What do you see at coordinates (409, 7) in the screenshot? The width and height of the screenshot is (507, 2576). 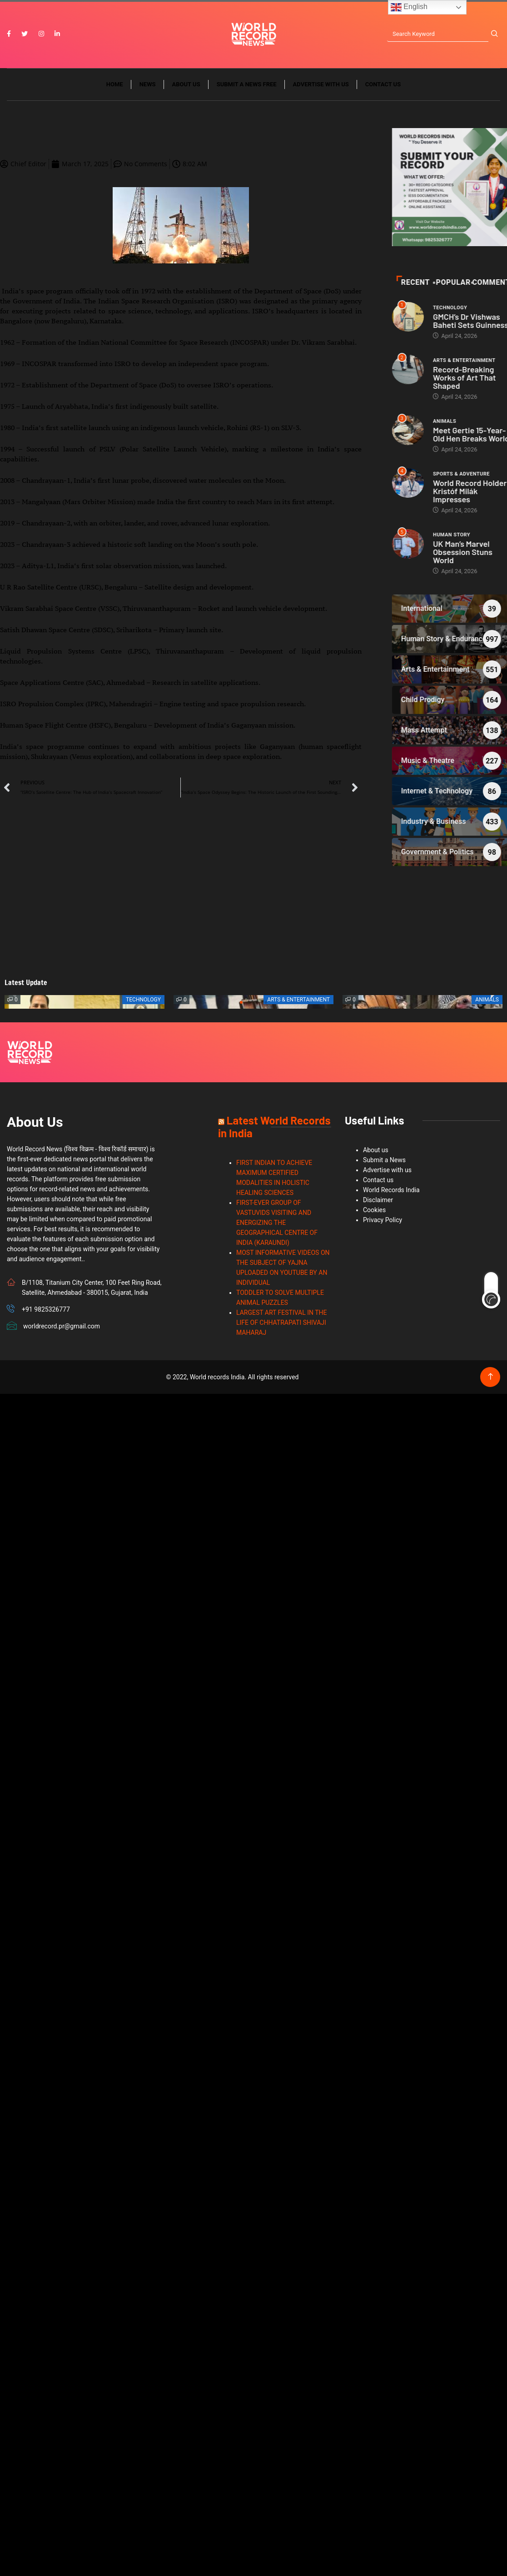 I see `English` at bounding box center [409, 7].